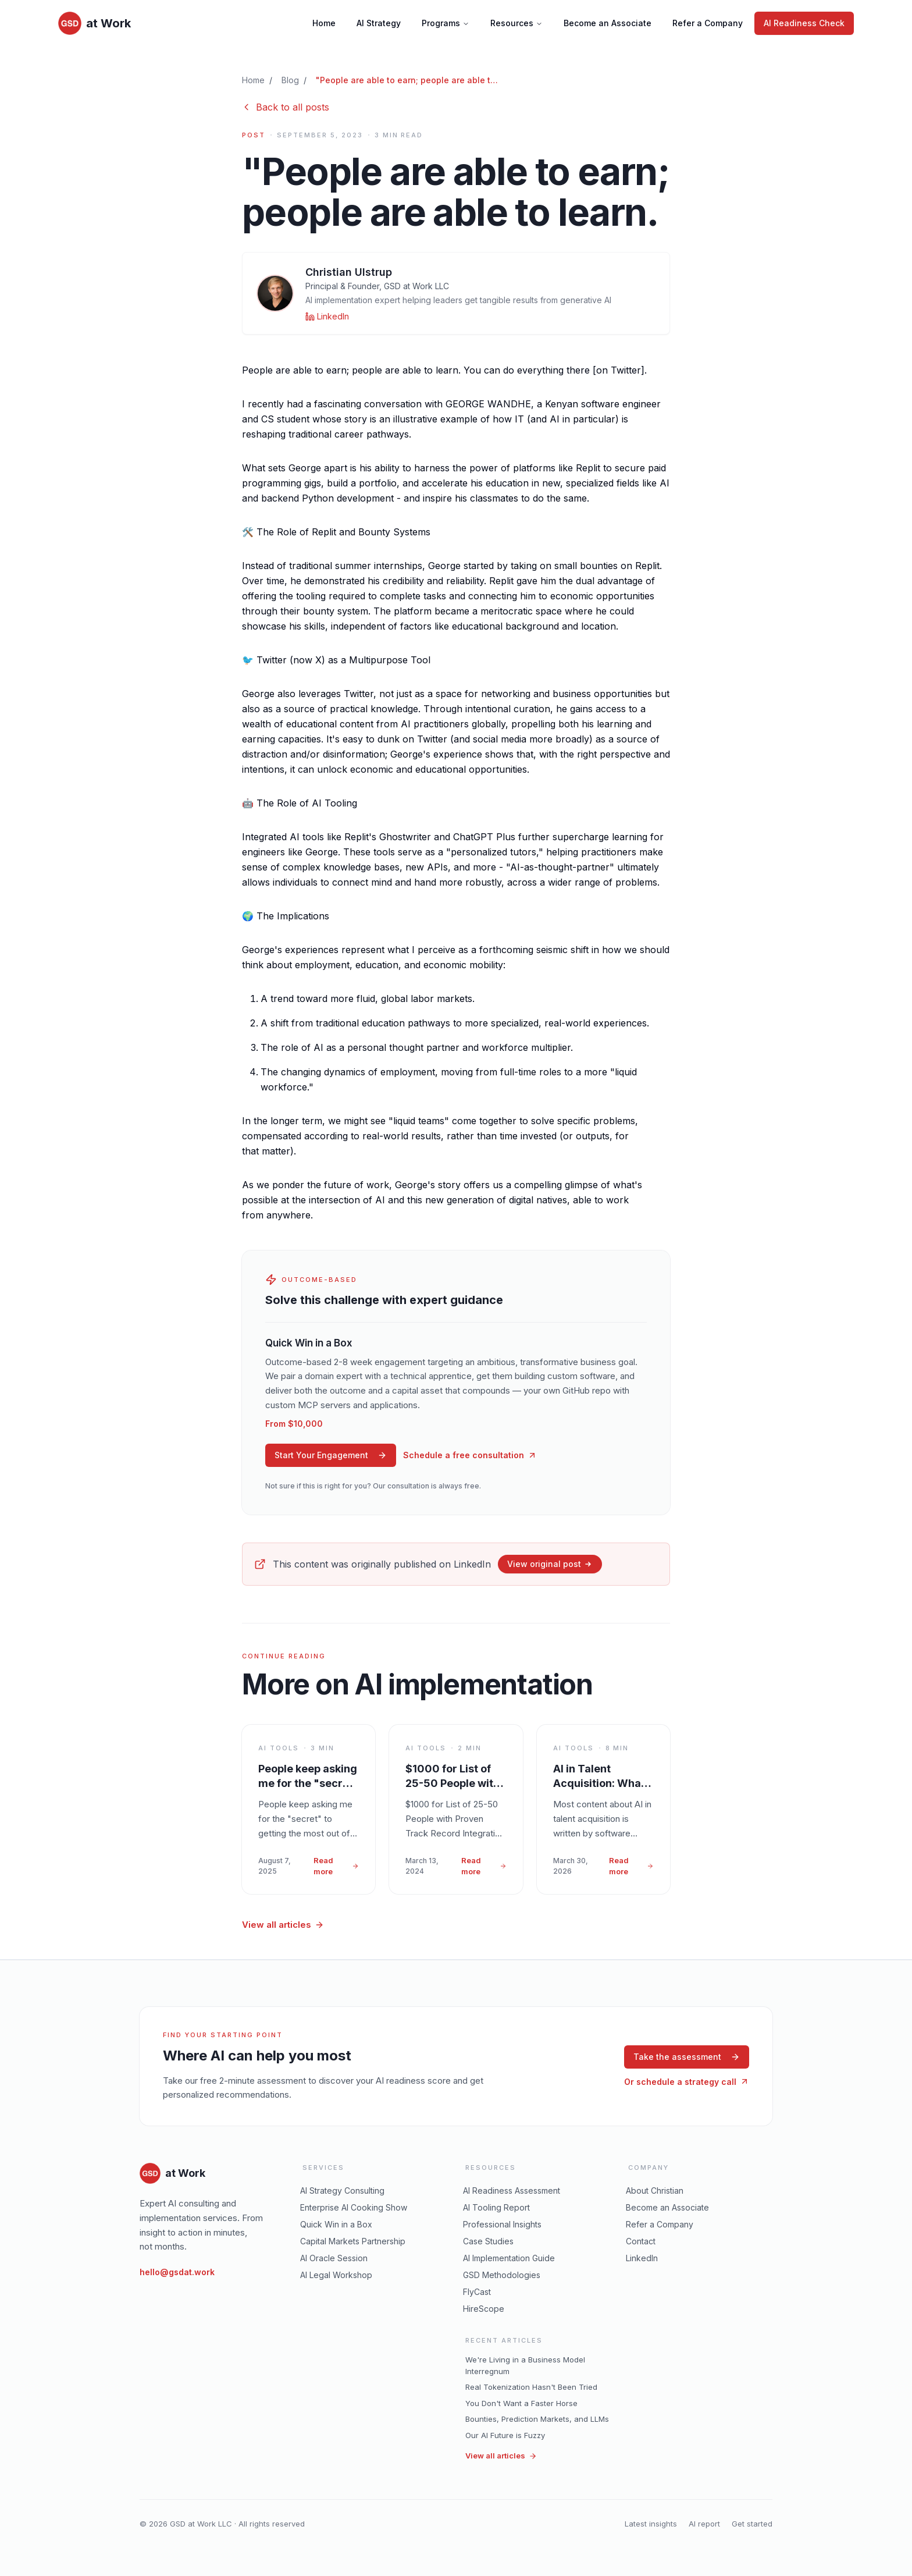  Describe the element at coordinates (686, 2082) in the screenshot. I see `Or schedule a strategy call` at that location.